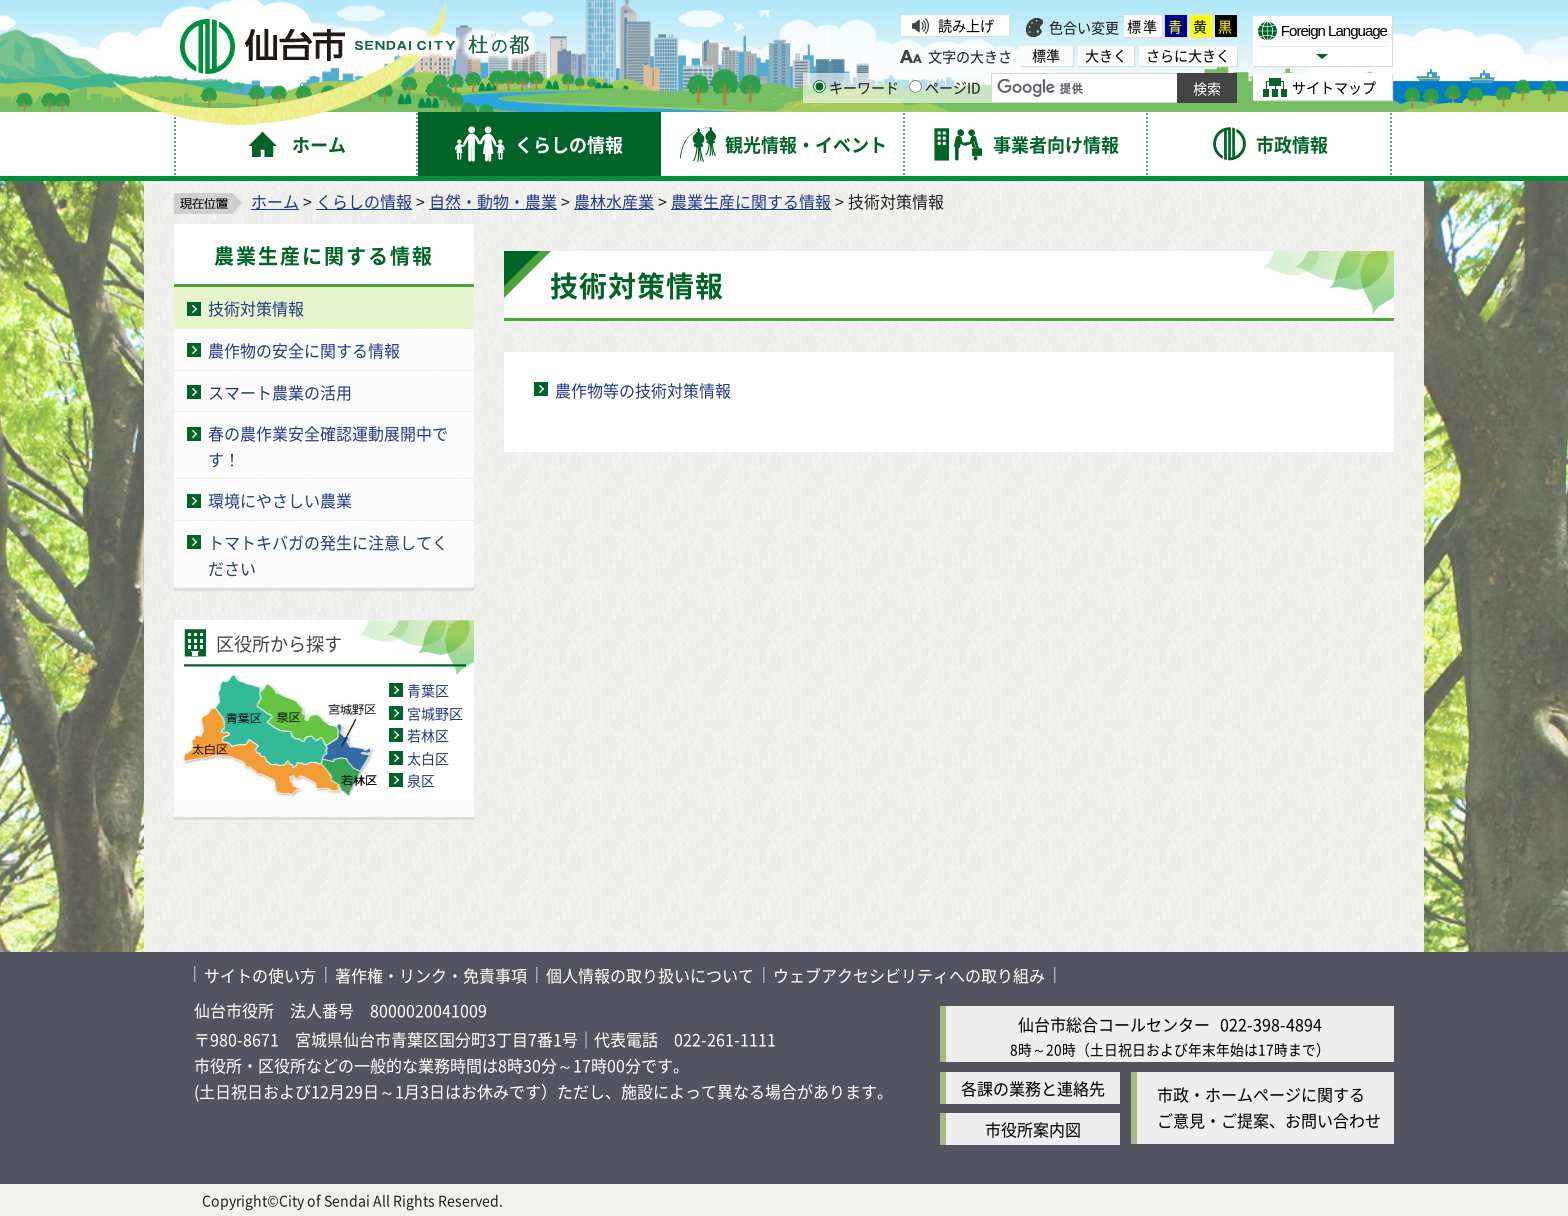 The height and width of the screenshot is (1216, 1568). I want to click on 大きく, so click(1106, 55).